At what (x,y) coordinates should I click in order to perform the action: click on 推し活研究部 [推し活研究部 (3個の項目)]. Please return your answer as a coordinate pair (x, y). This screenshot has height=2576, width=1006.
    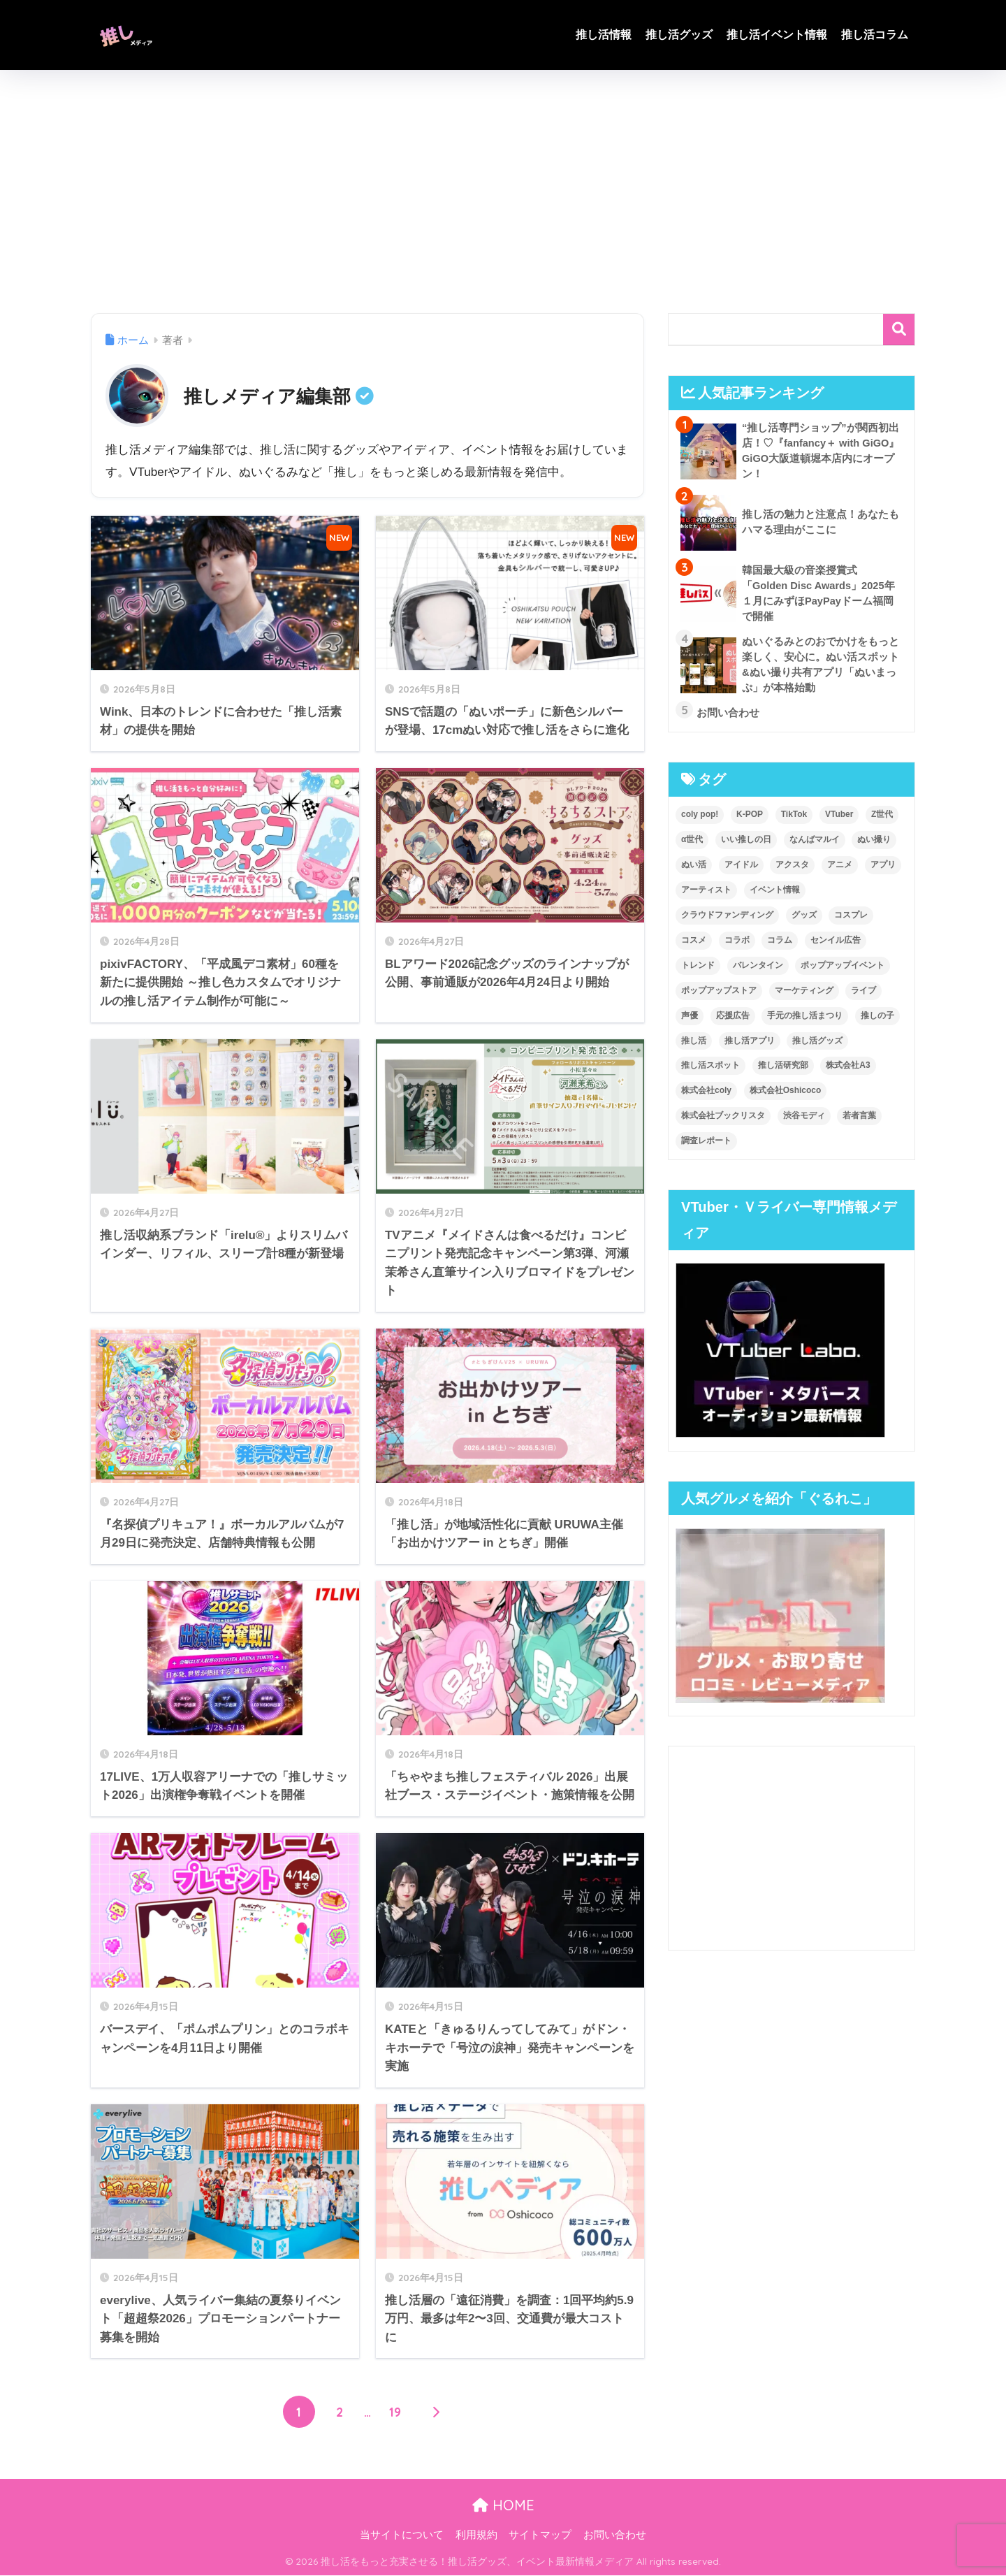
    Looking at the image, I should click on (783, 1071).